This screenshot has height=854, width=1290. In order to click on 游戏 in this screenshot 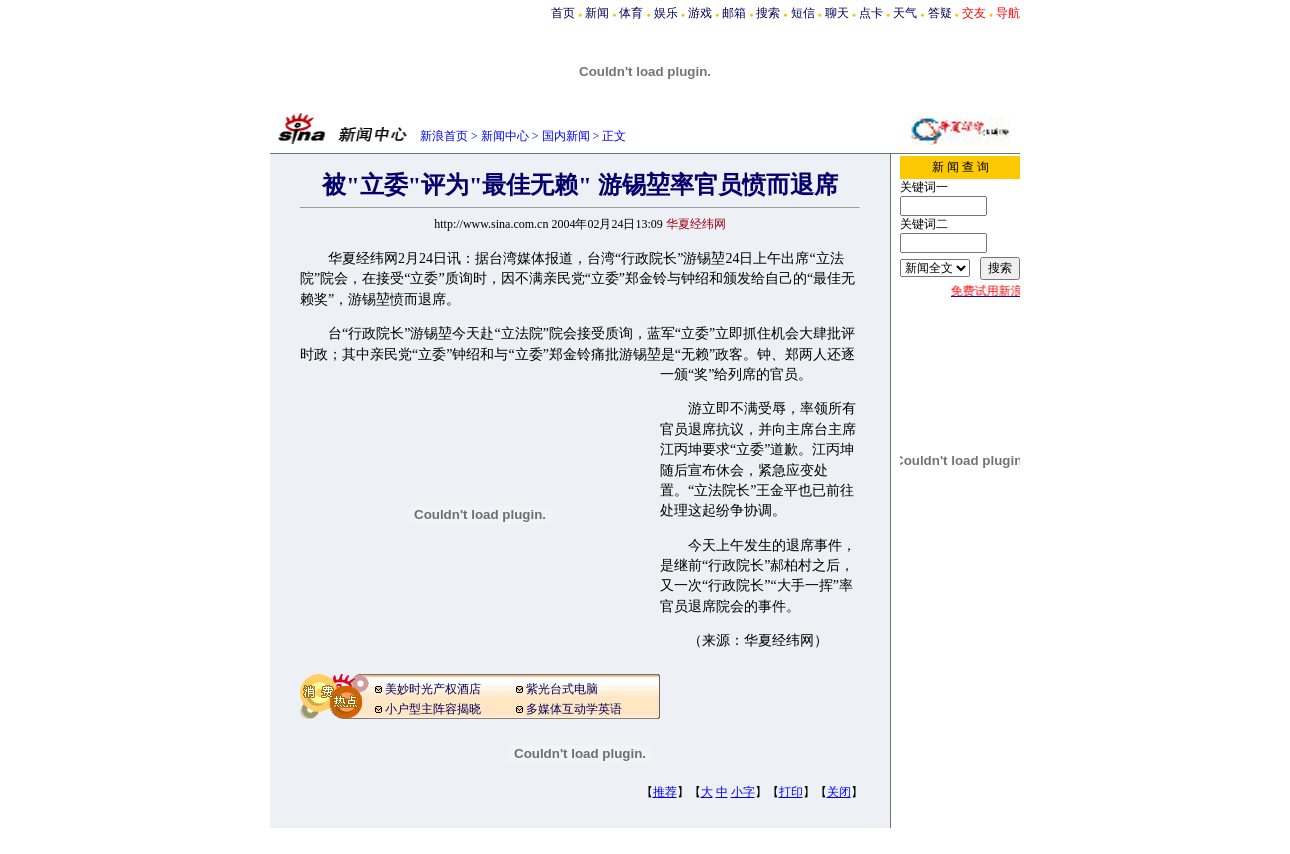, I will do `click(700, 13)`.